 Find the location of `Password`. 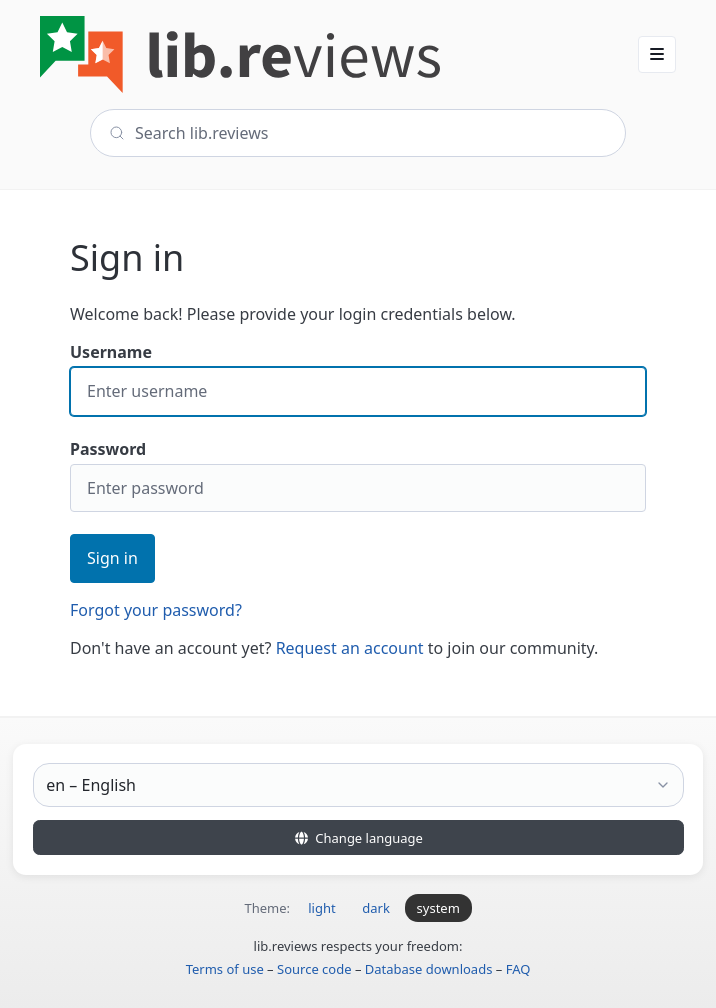

Password is located at coordinates (358, 475).